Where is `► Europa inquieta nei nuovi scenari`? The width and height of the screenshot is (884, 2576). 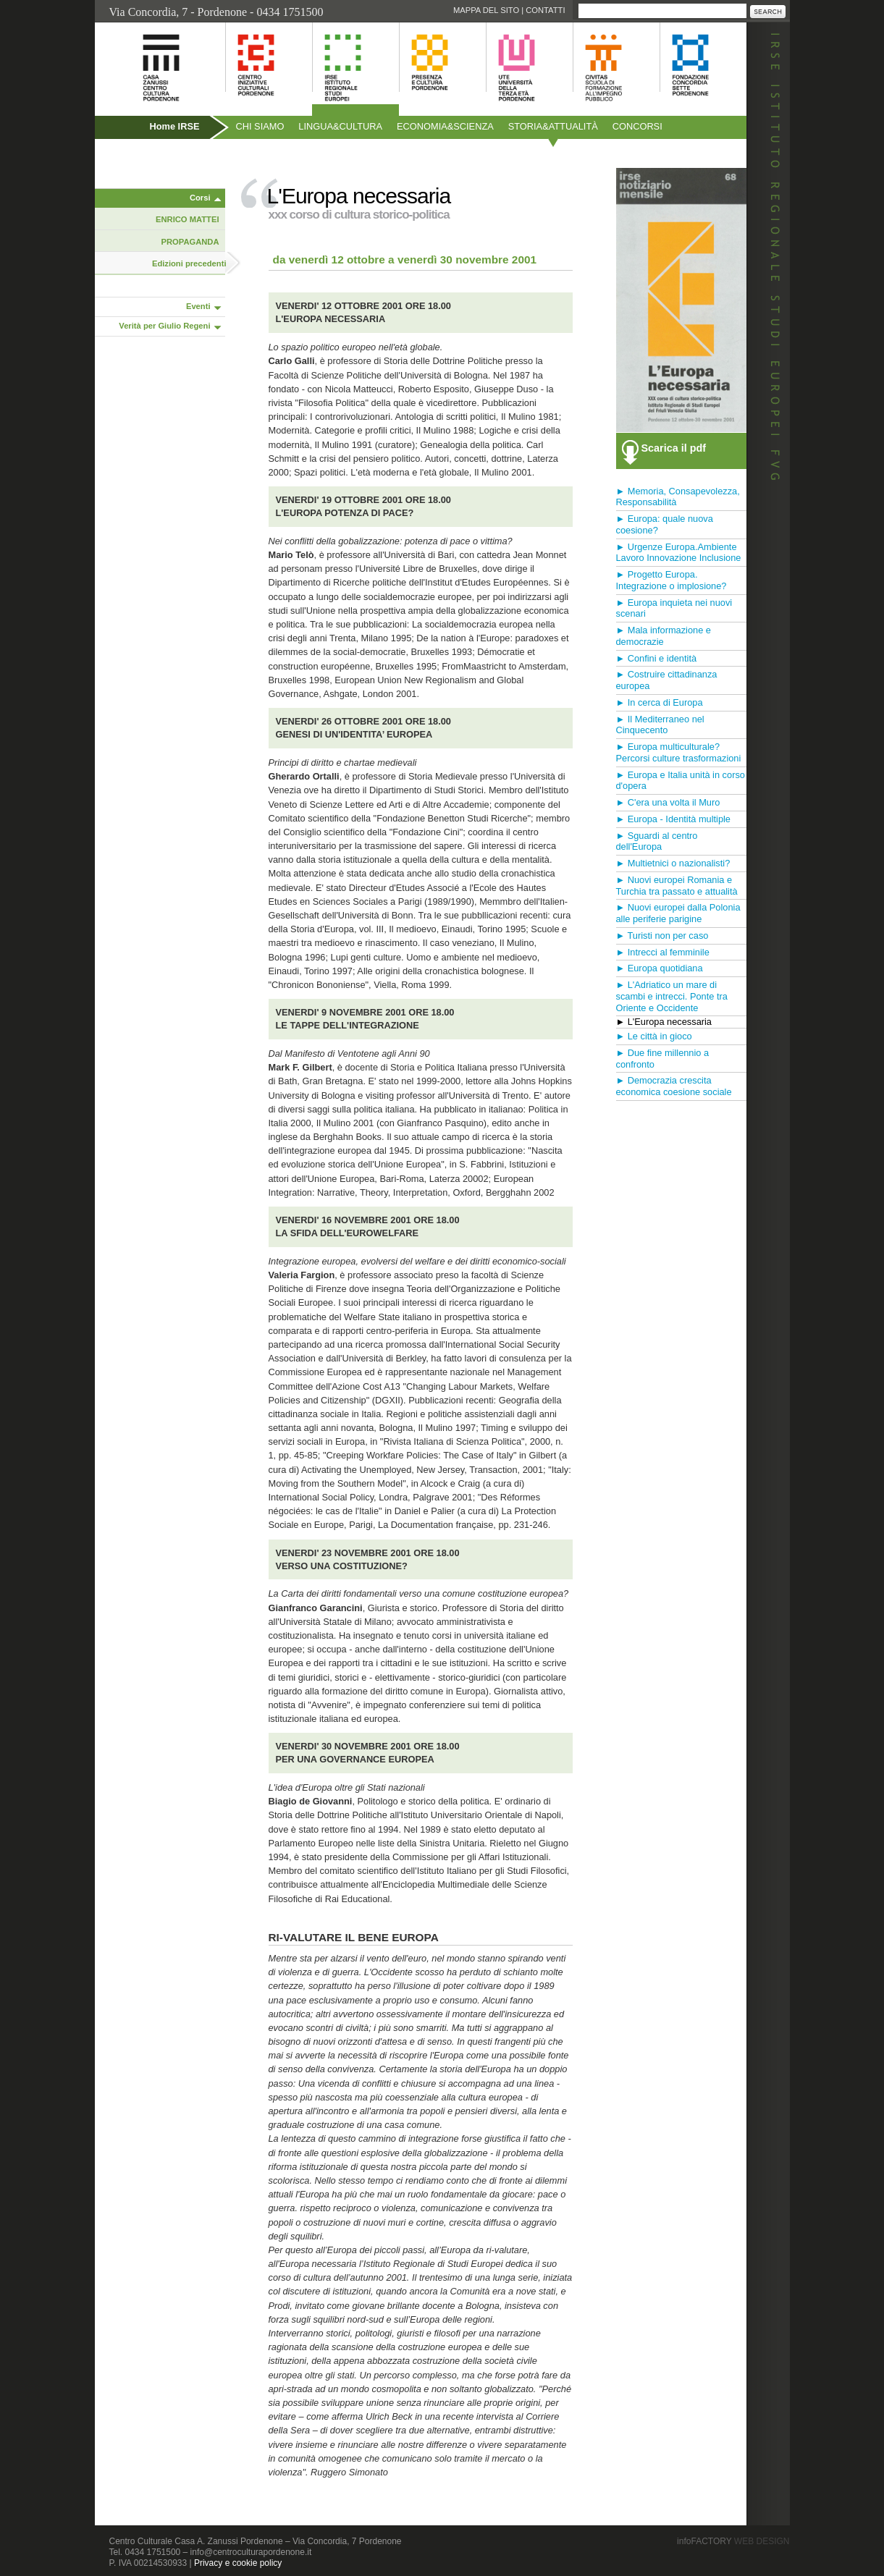
► Europa inquieta nei nuovi scenari is located at coordinates (674, 608).